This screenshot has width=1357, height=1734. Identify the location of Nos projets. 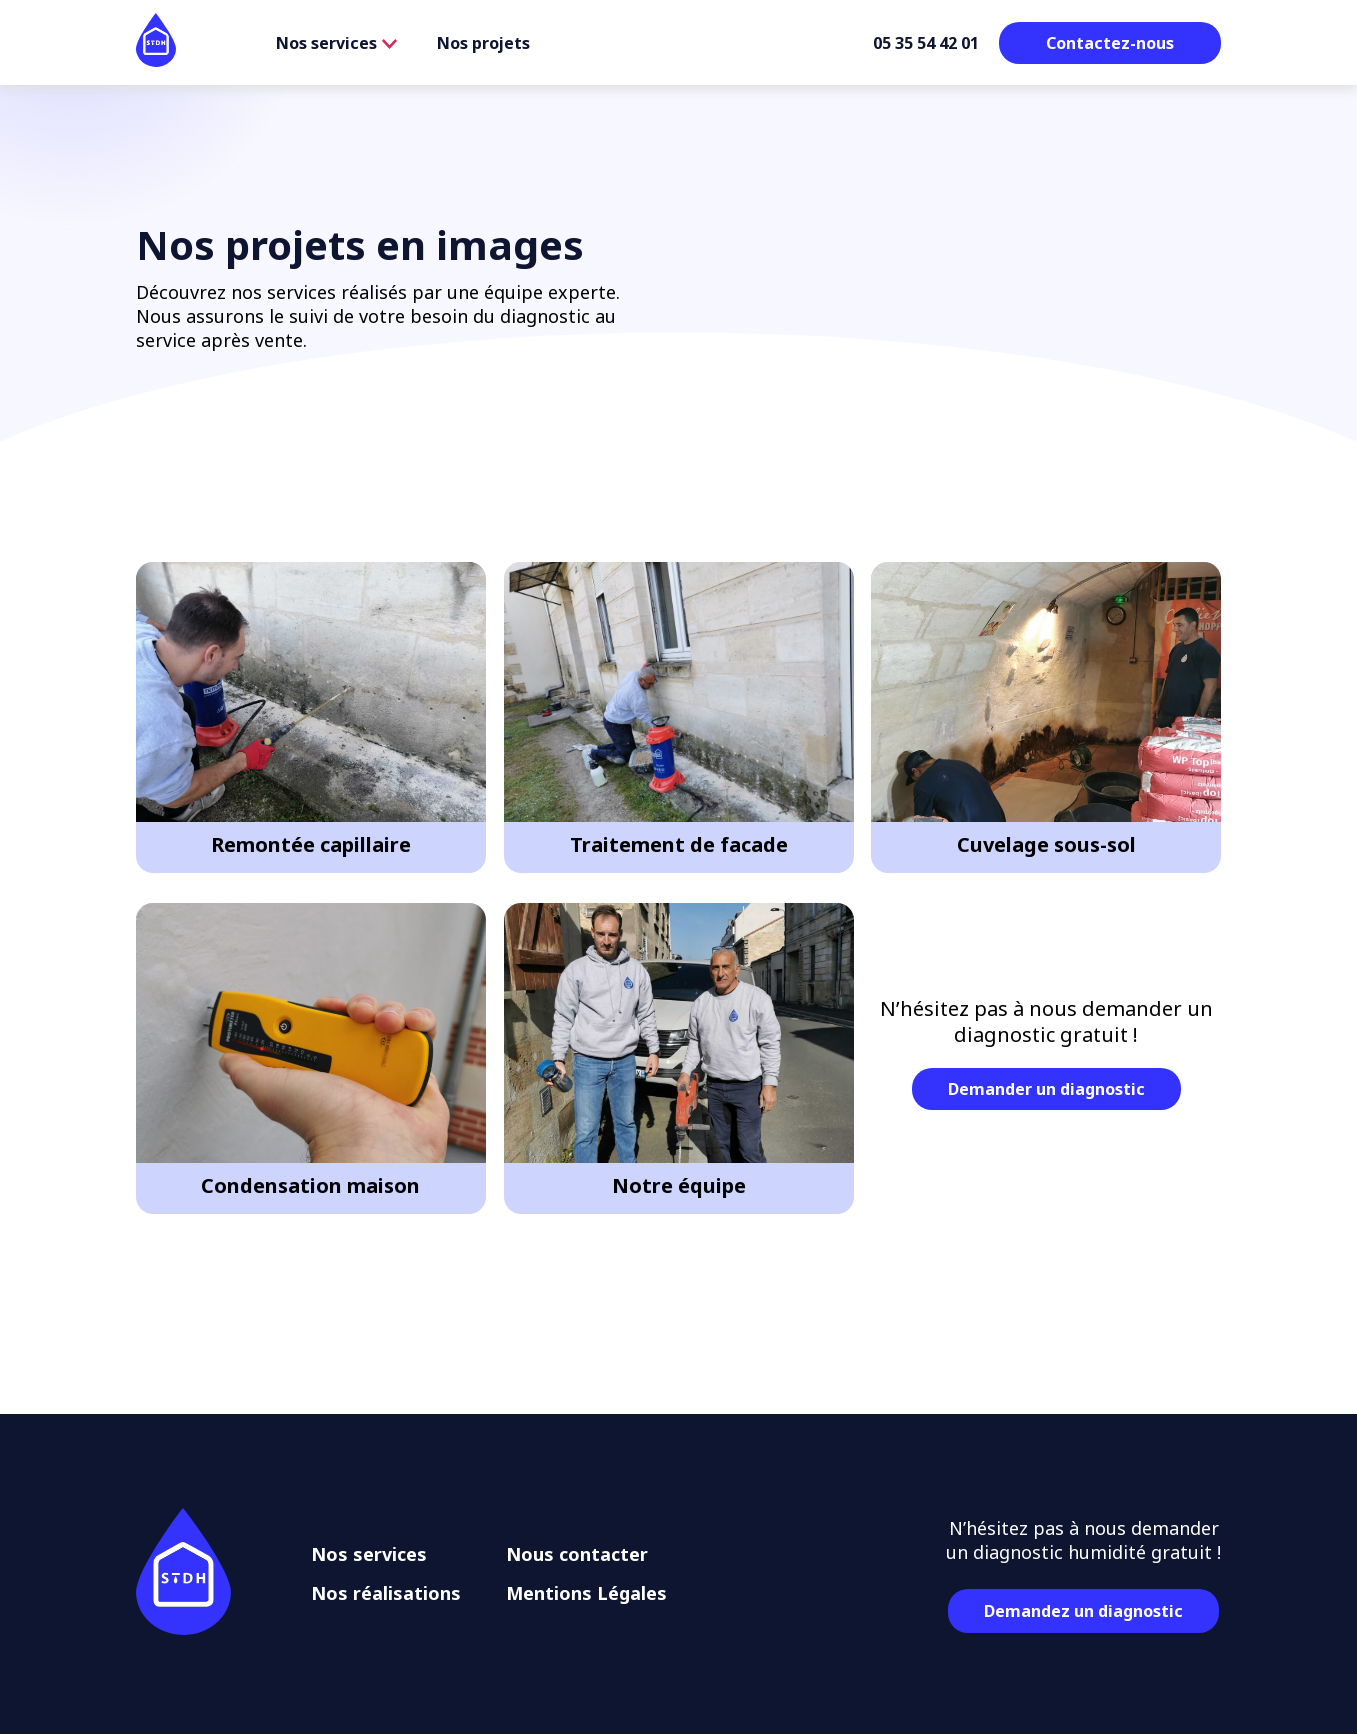
(483, 43).